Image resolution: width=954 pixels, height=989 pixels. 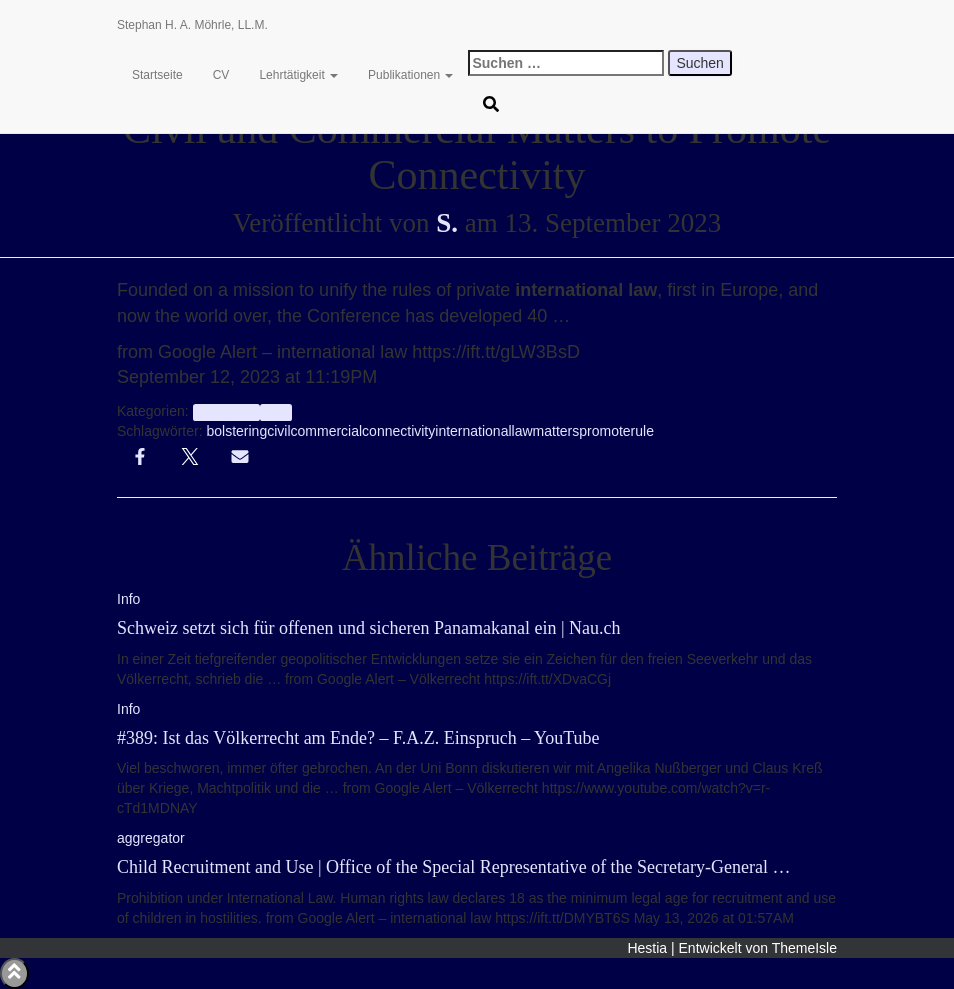 I want to click on rule, so click(x=642, y=431).